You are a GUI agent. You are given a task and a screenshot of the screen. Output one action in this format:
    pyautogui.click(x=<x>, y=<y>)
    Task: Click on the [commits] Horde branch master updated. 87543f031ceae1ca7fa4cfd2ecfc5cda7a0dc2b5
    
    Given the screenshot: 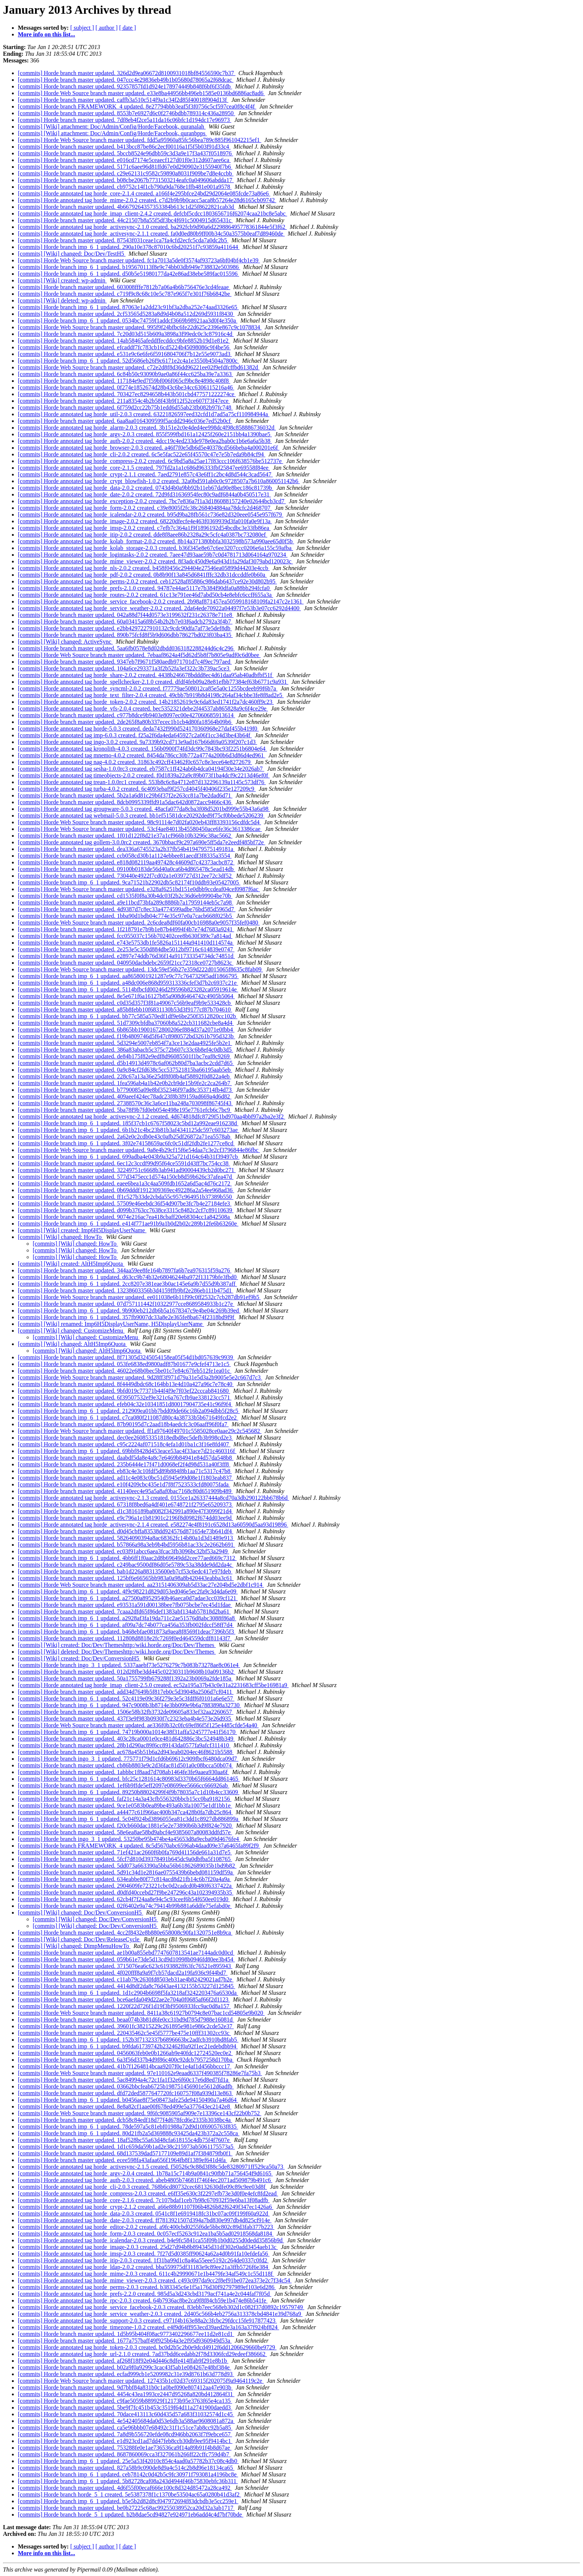 What is the action you would take?
    pyautogui.click(x=123, y=240)
    